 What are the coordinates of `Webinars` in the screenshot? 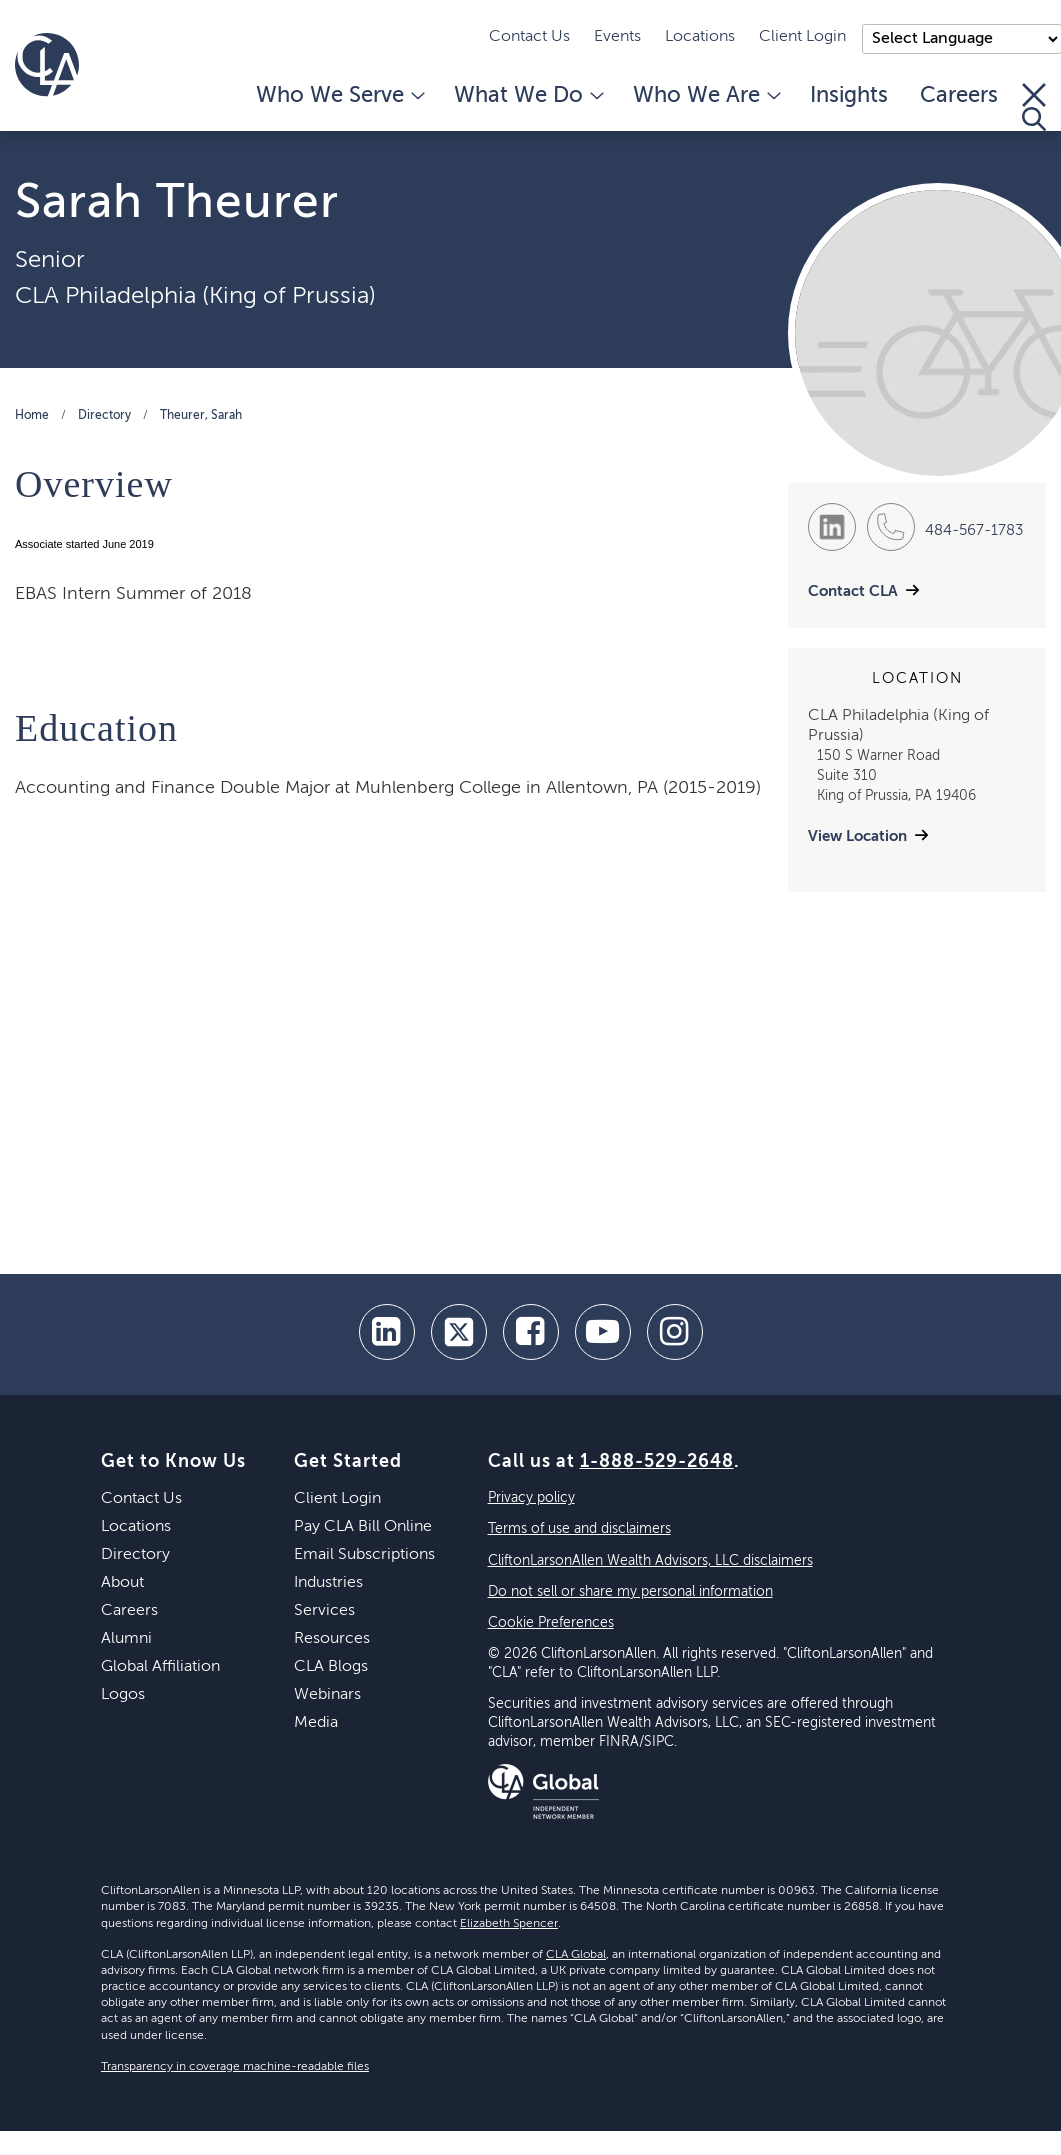 It's located at (327, 1695).